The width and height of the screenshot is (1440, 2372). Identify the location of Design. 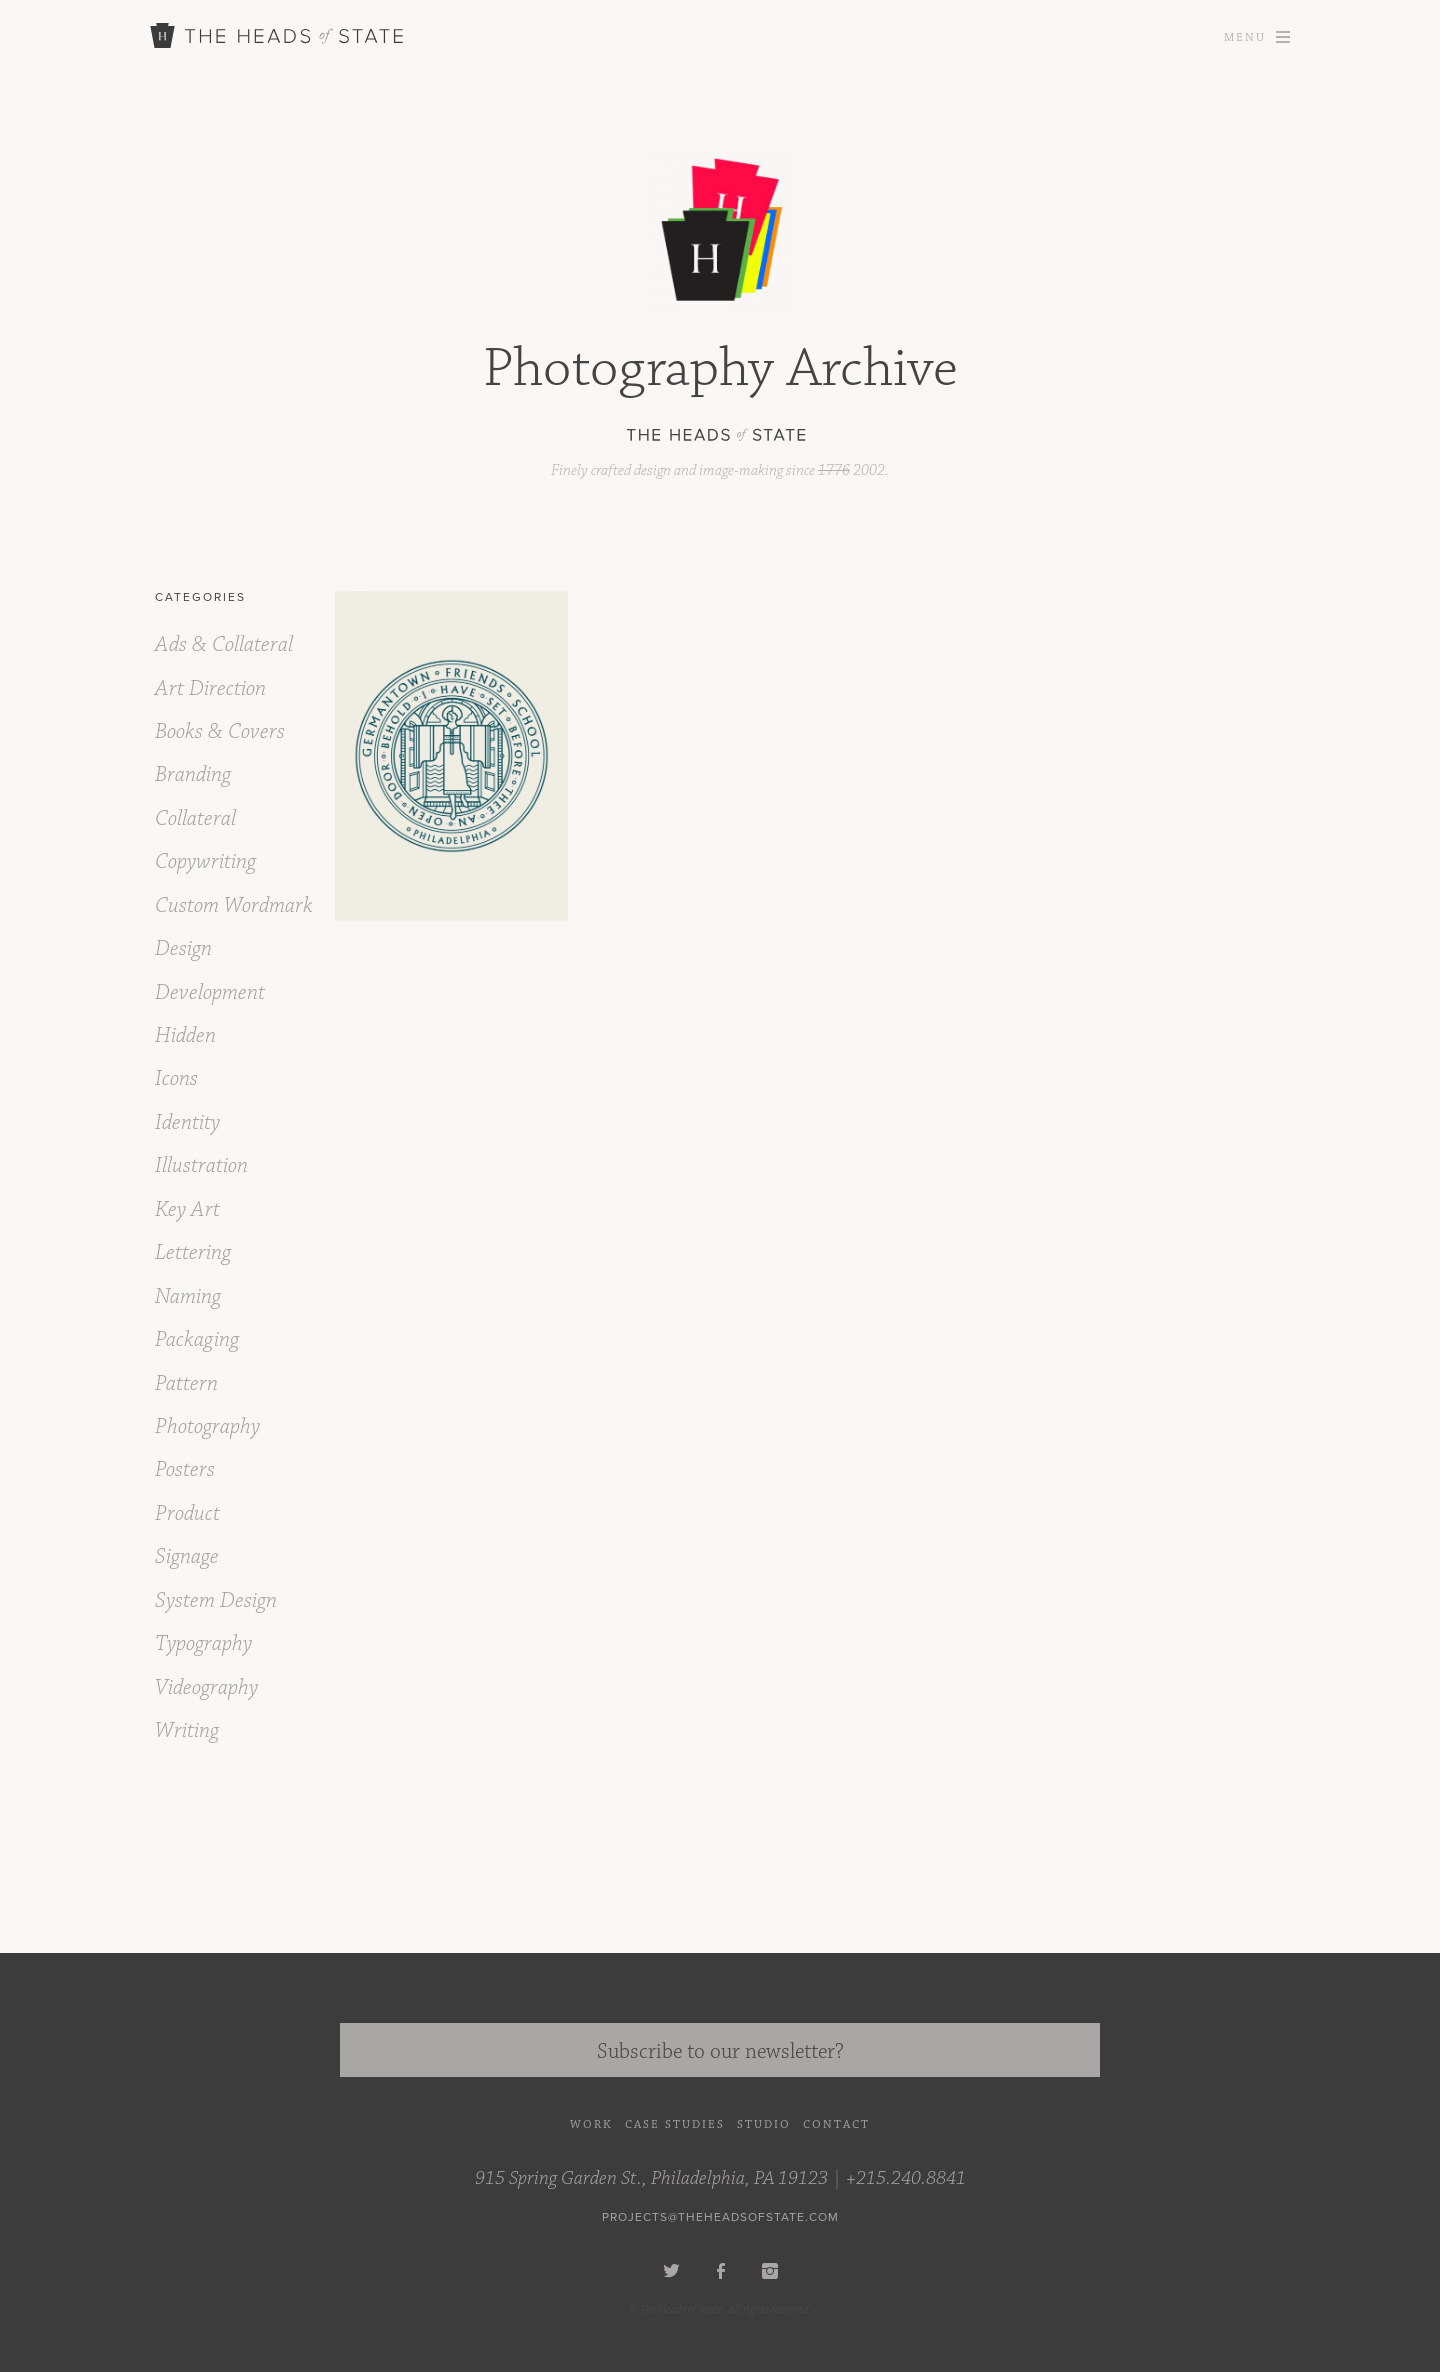
(183, 948).